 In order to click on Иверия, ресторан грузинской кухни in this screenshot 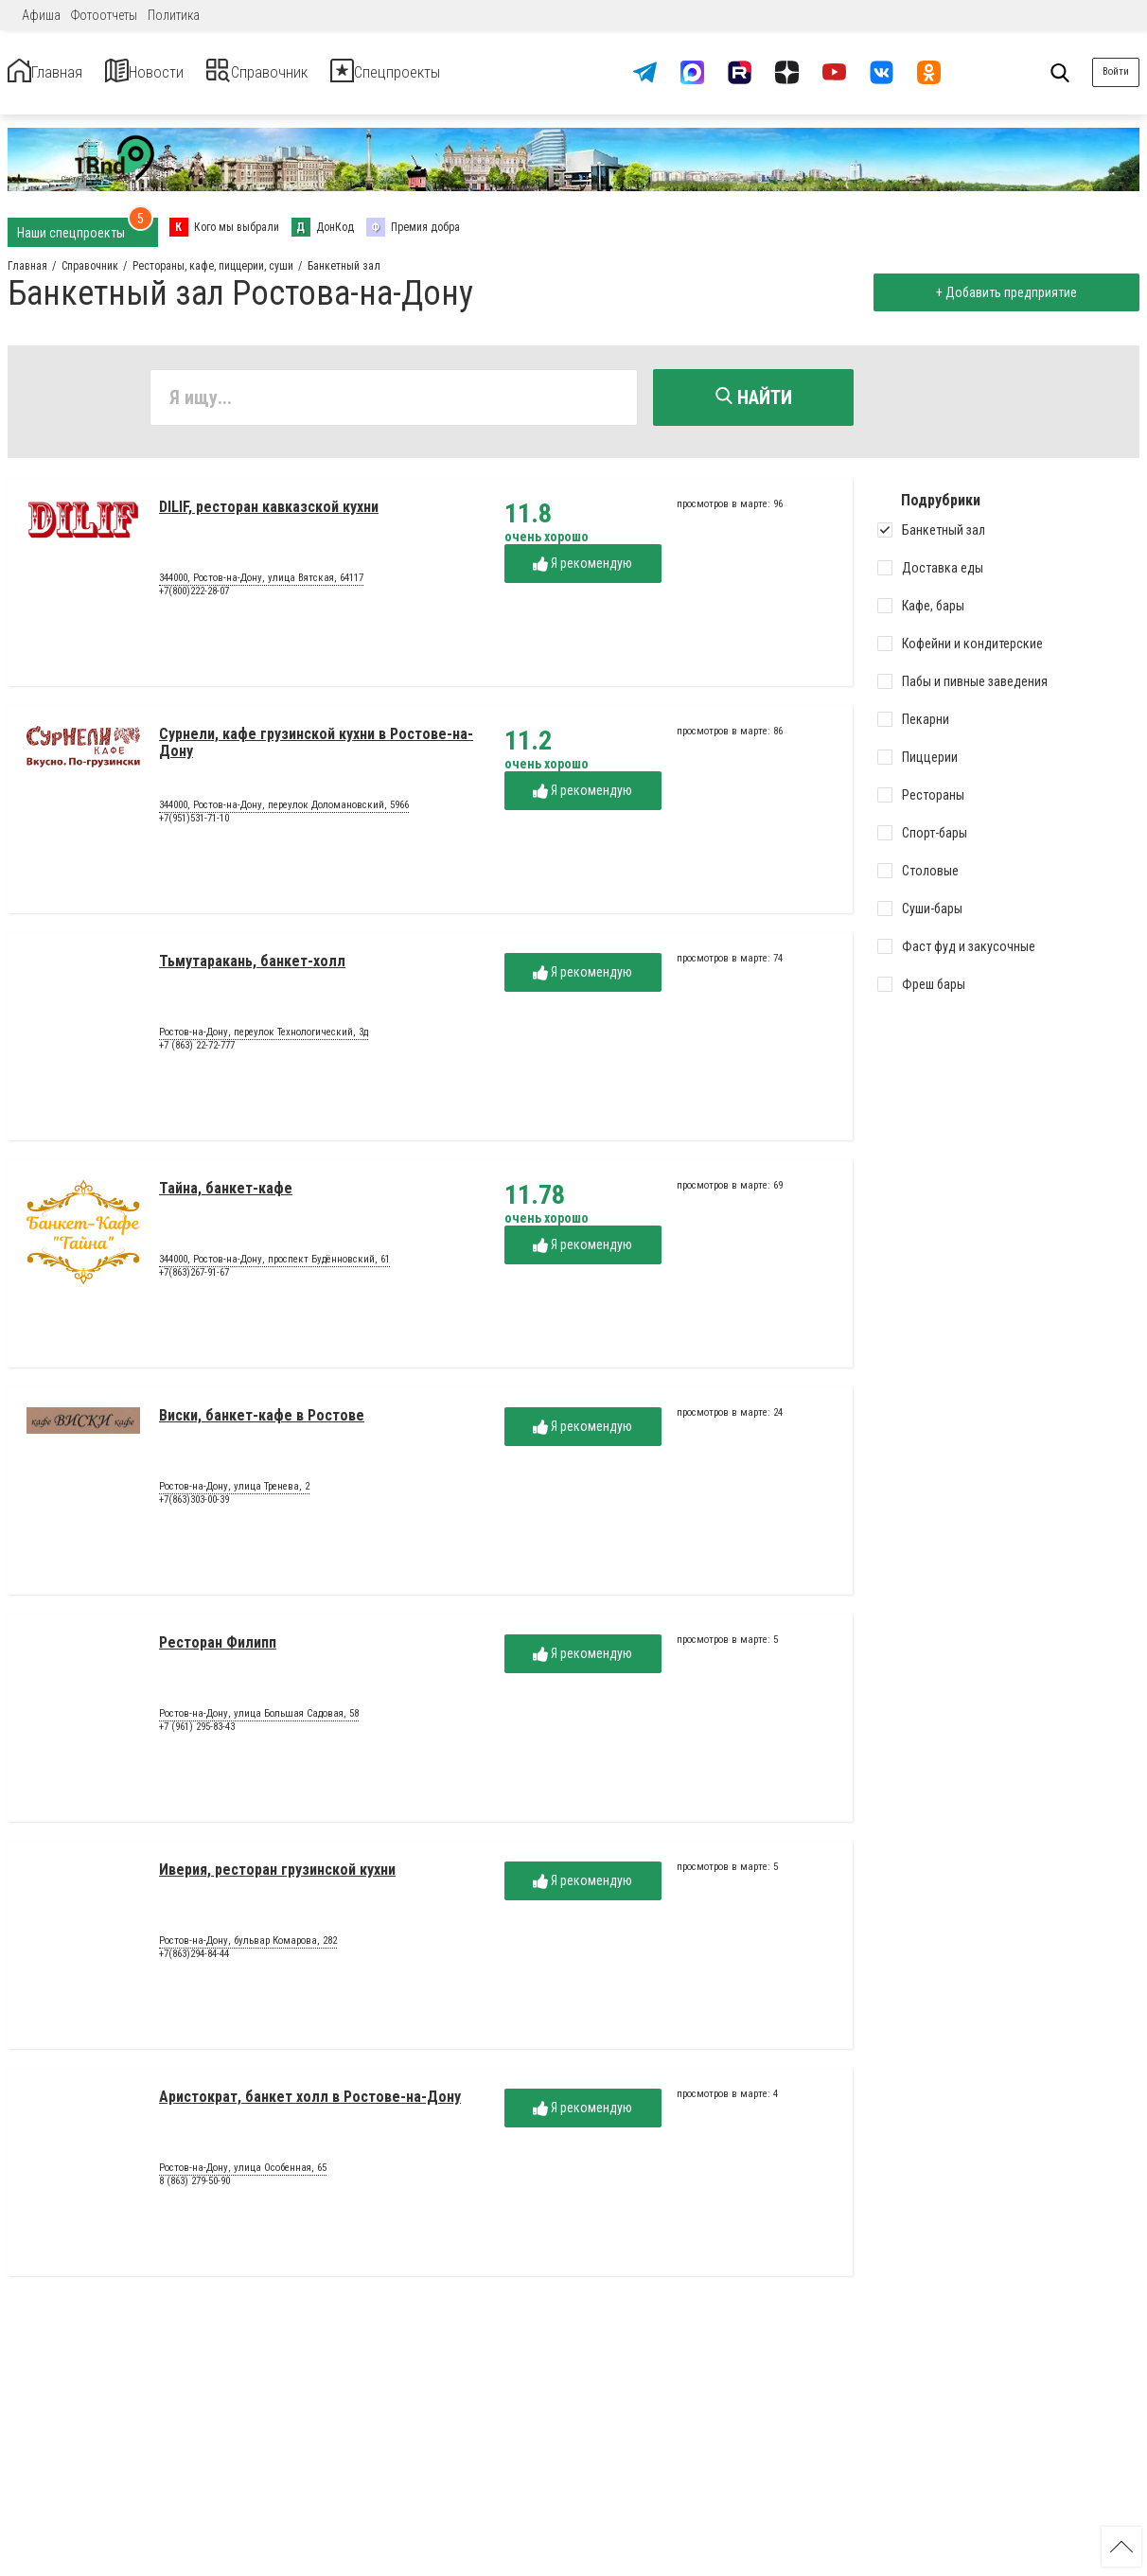, I will do `click(277, 1878)`.